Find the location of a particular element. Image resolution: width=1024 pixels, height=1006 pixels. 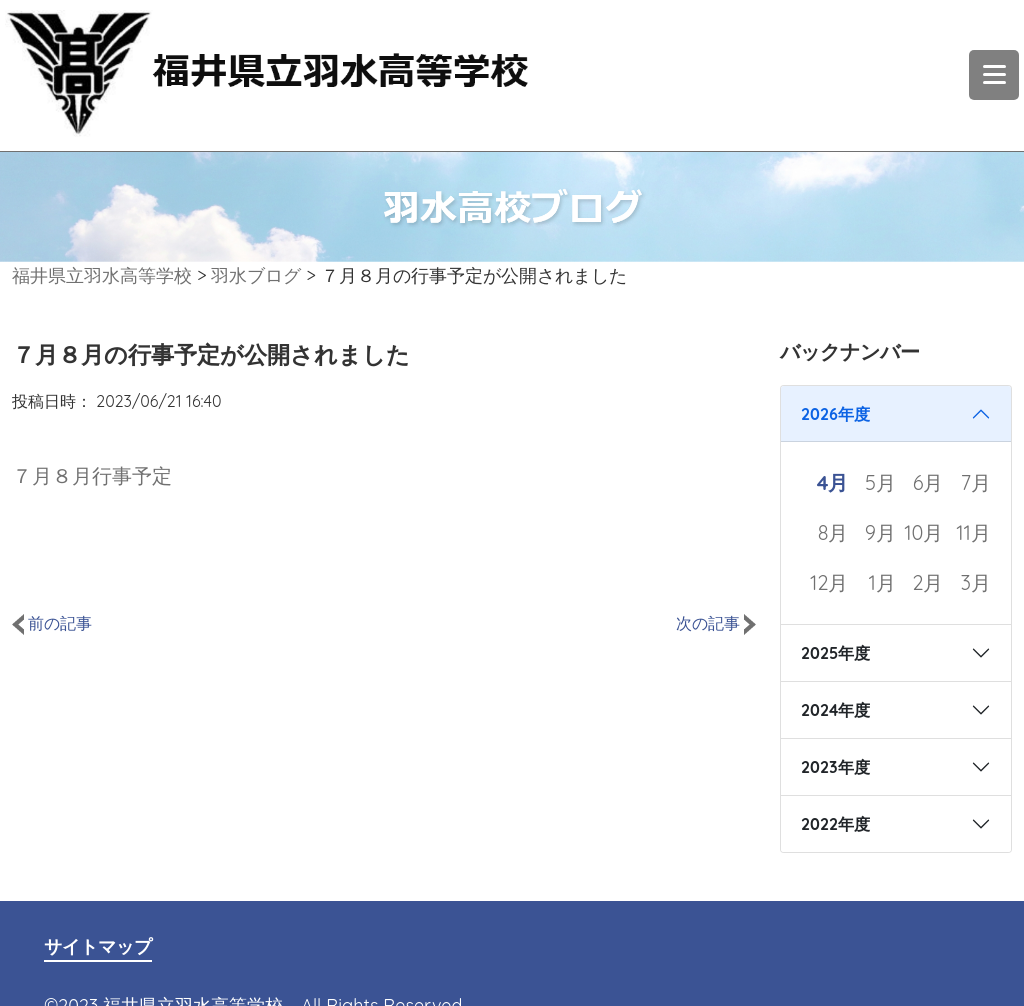

2022年度 is located at coordinates (835, 824).